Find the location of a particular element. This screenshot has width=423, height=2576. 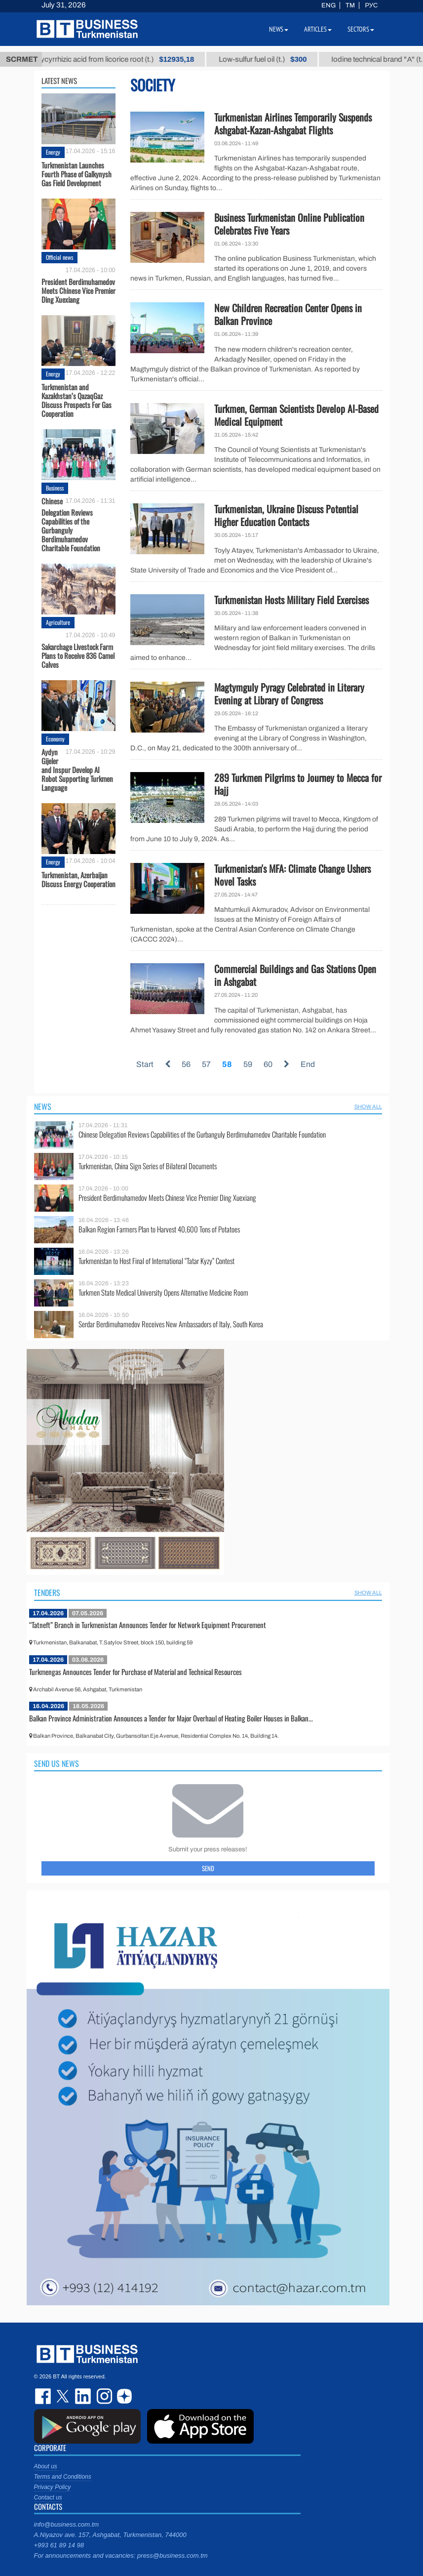

Turkmenistan to Host Final of International “Tatar Kyzy” Contest is located at coordinates (156, 1261).